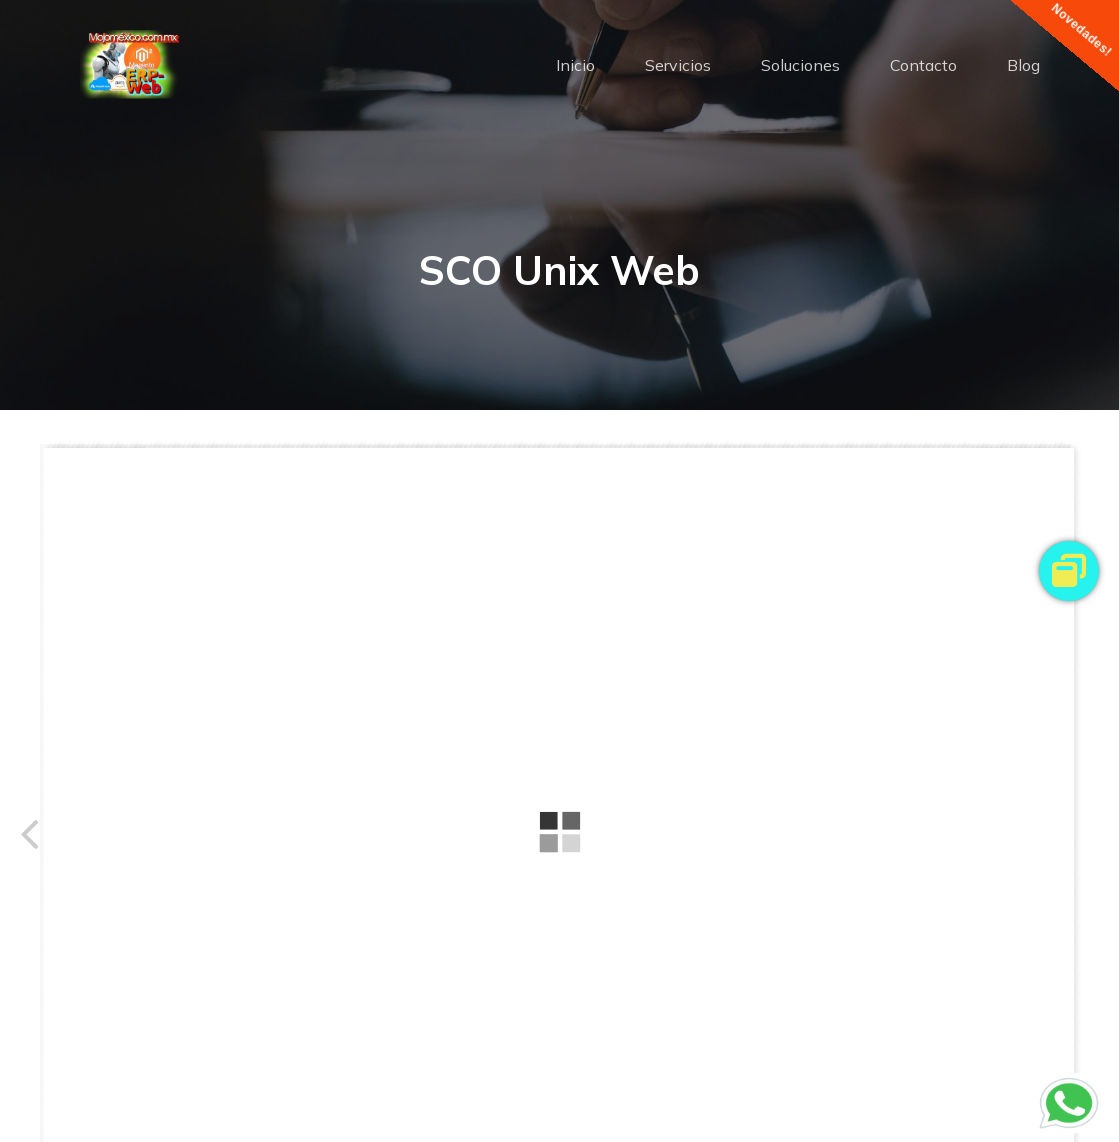 Image resolution: width=1119 pixels, height=1142 pixels. What do you see at coordinates (800, 65) in the screenshot?
I see `Soluciones` at bounding box center [800, 65].